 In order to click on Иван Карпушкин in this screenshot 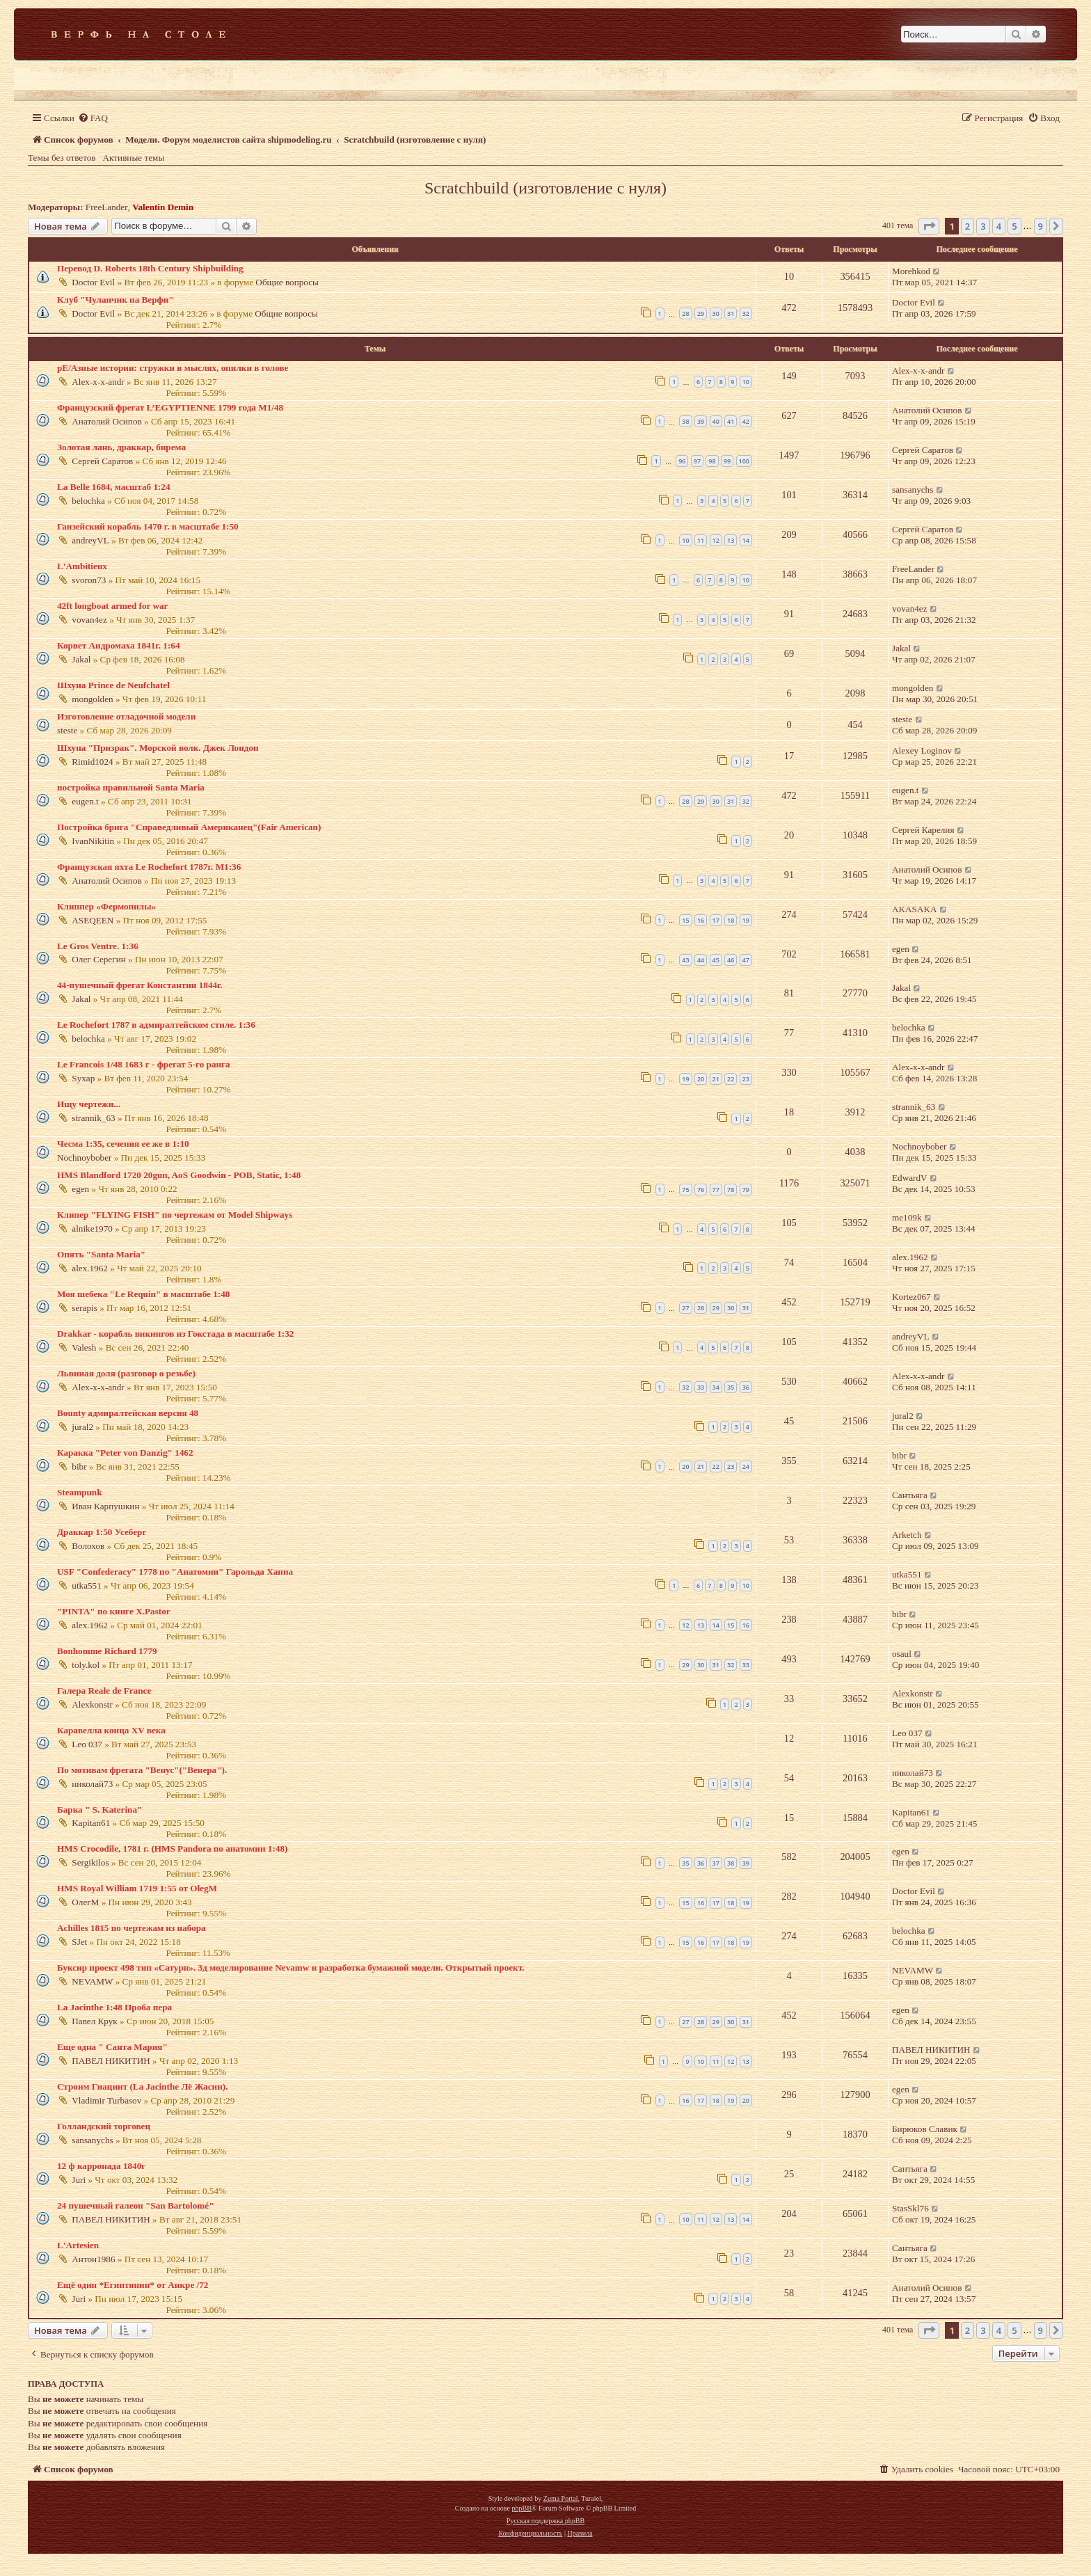, I will do `click(105, 1506)`.